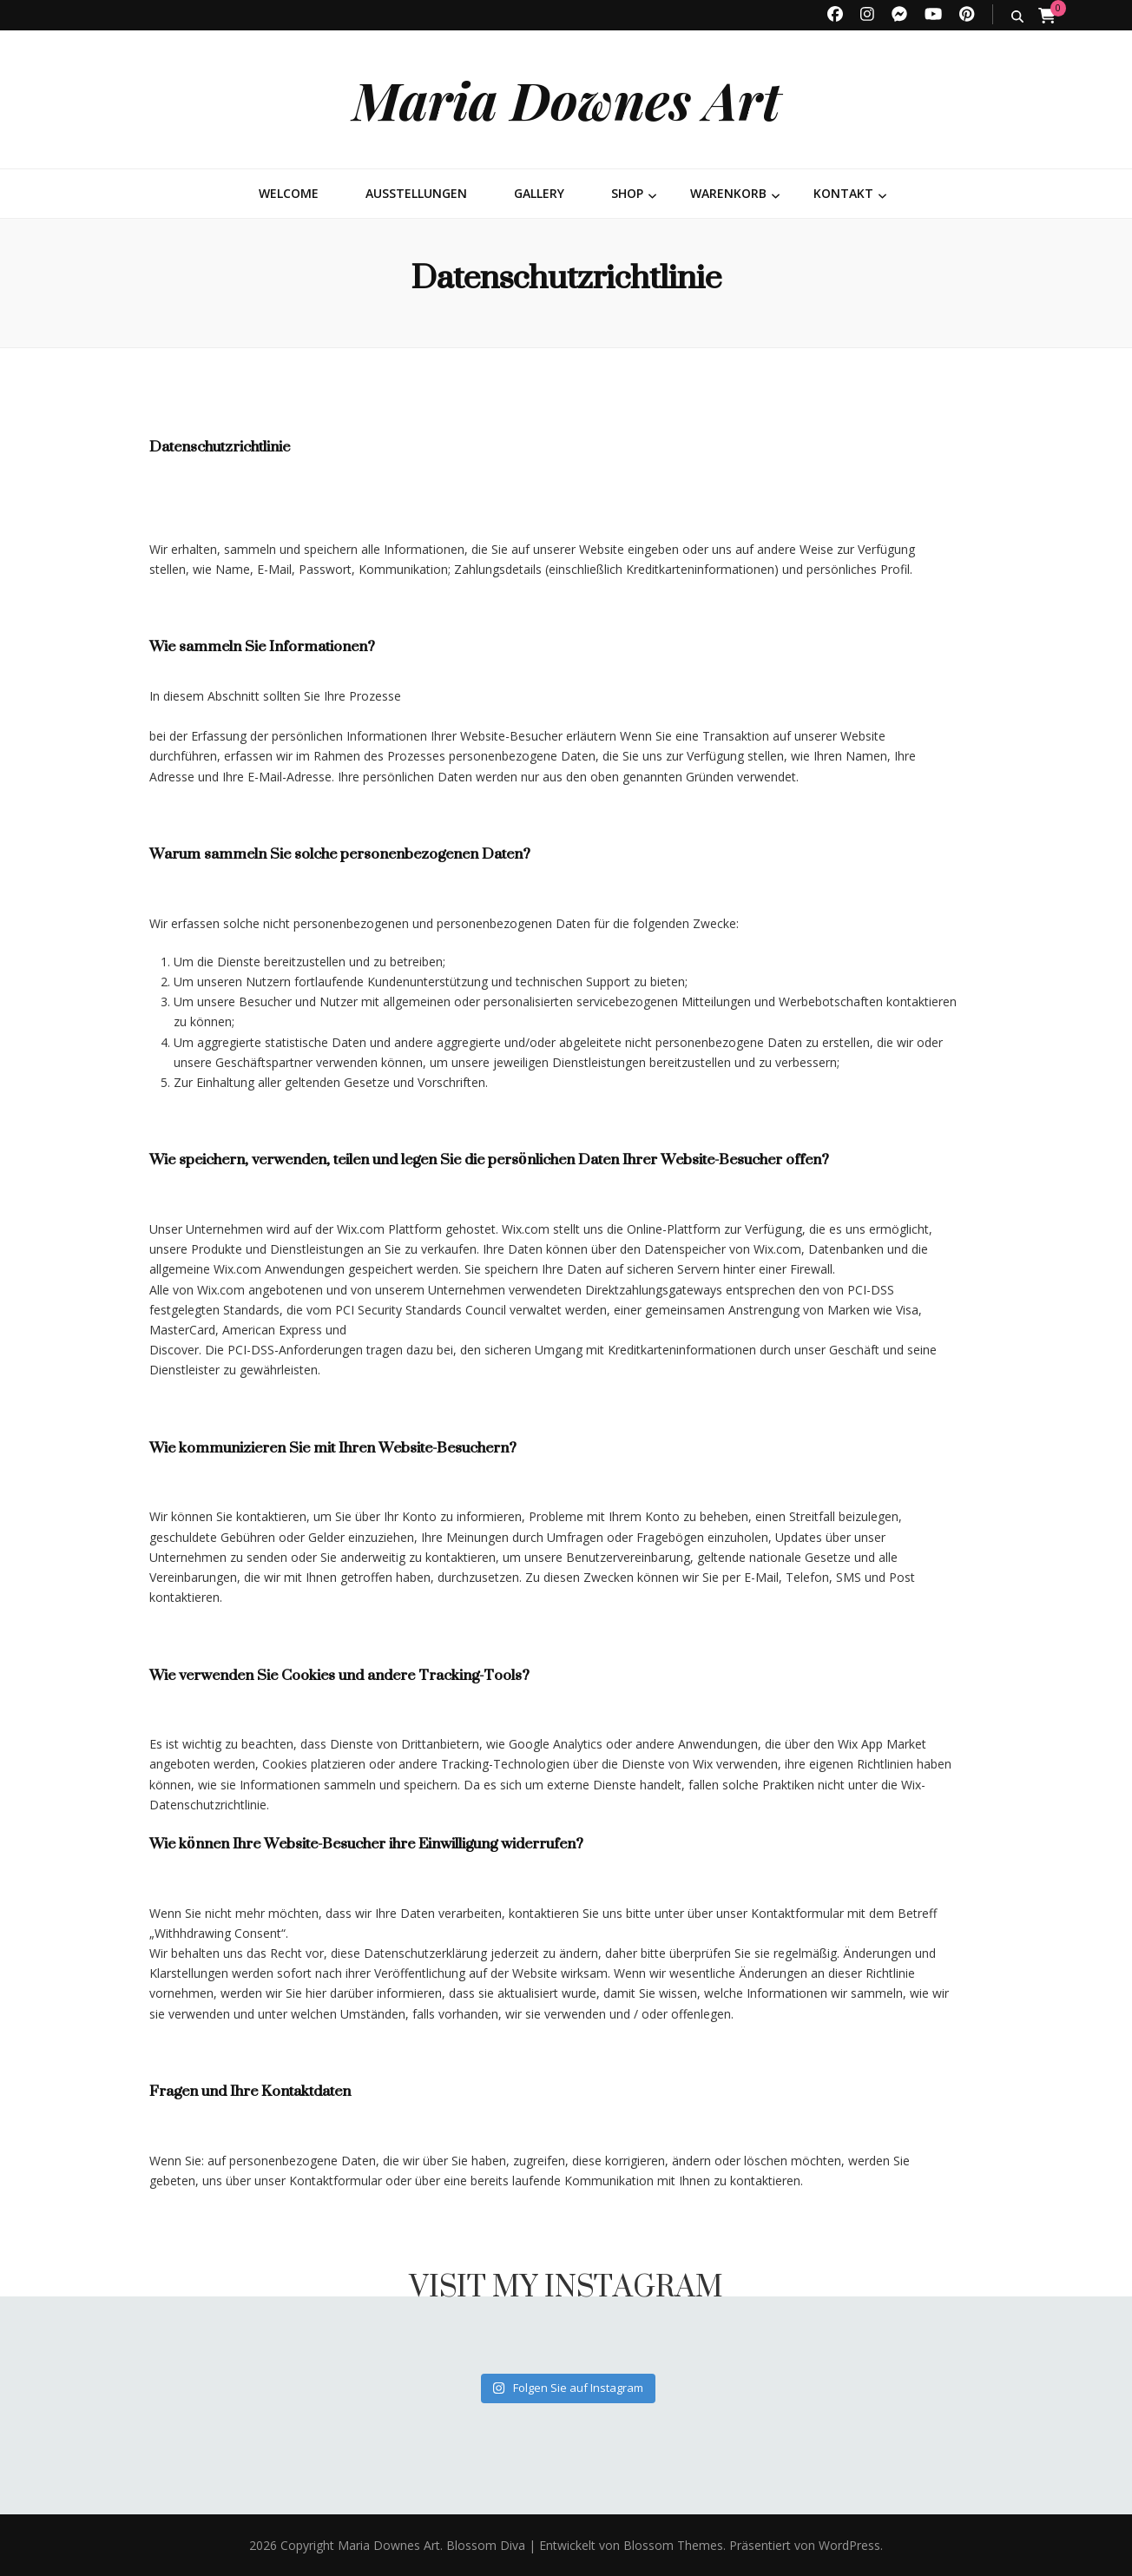 The width and height of the screenshot is (1132, 2576). What do you see at coordinates (539, 193) in the screenshot?
I see `Gallery` at bounding box center [539, 193].